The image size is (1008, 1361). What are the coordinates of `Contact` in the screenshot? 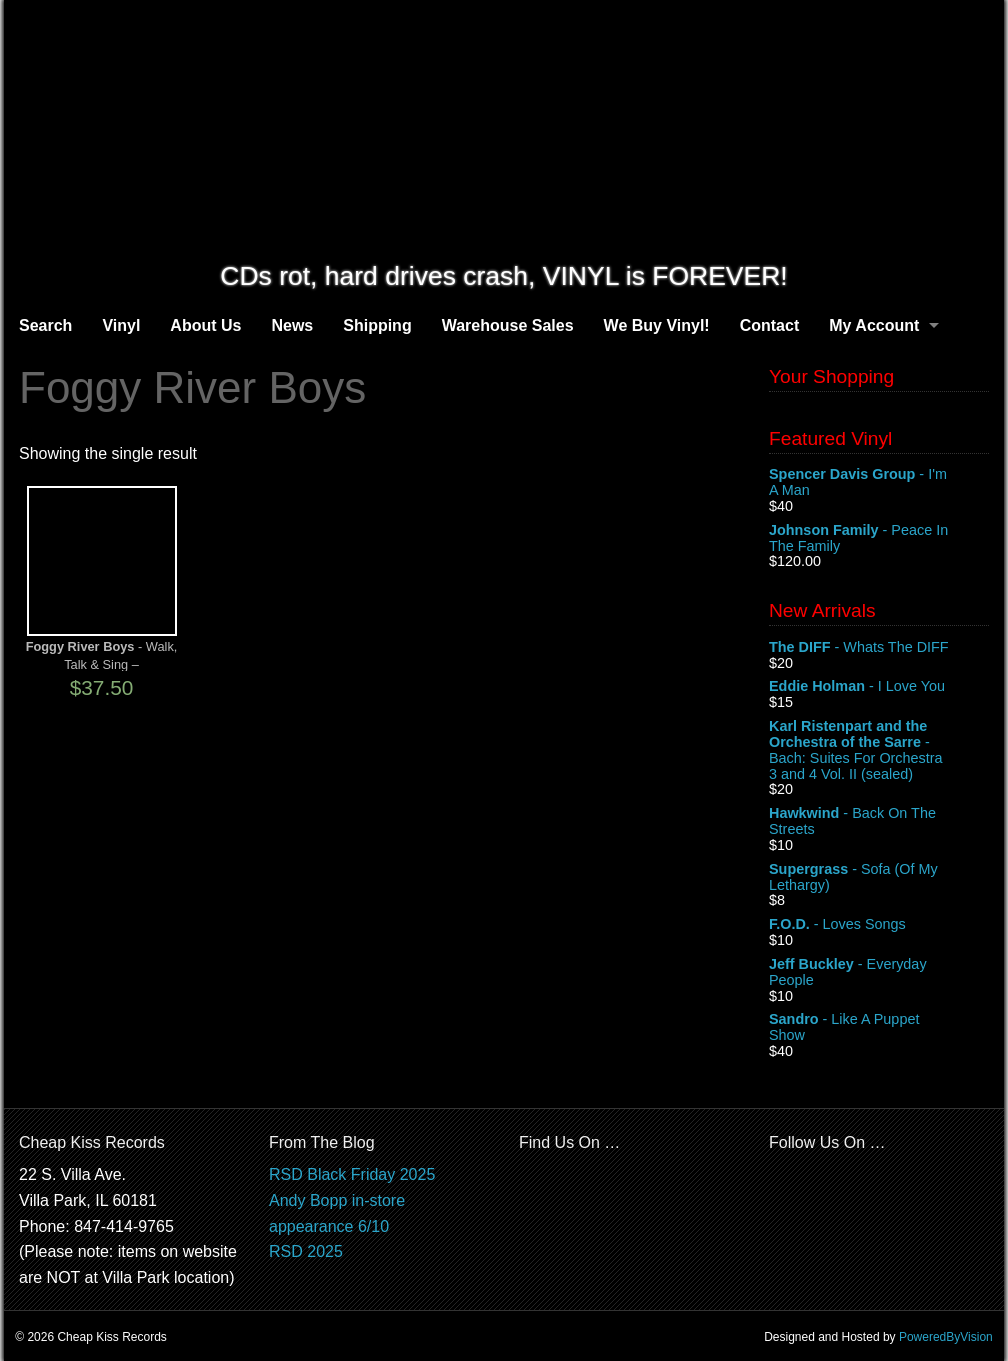 It's located at (770, 325).